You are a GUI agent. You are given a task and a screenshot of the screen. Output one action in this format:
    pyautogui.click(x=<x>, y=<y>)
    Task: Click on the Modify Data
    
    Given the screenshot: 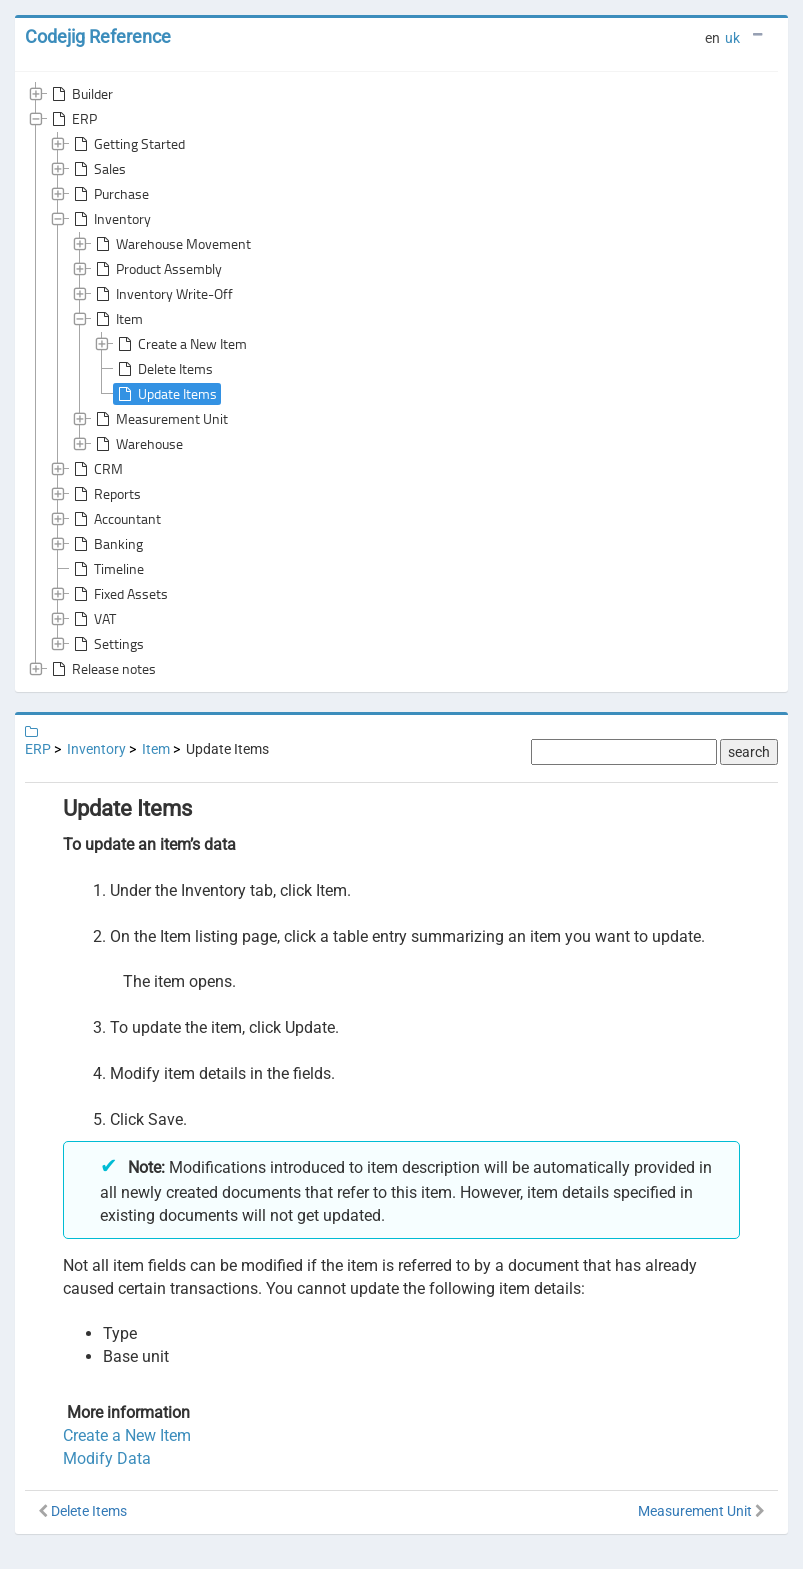 What is the action you would take?
    pyautogui.click(x=107, y=1458)
    